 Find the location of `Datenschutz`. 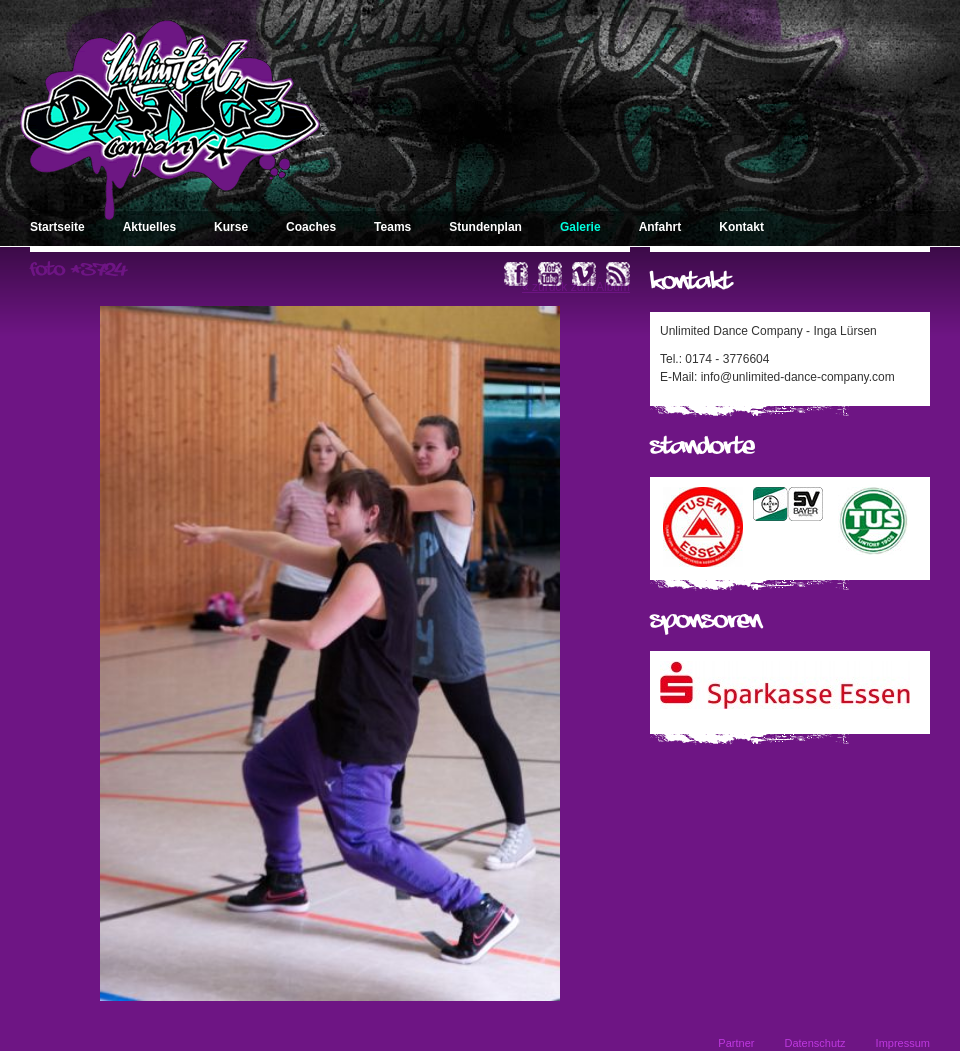

Datenschutz is located at coordinates (814, 1043).